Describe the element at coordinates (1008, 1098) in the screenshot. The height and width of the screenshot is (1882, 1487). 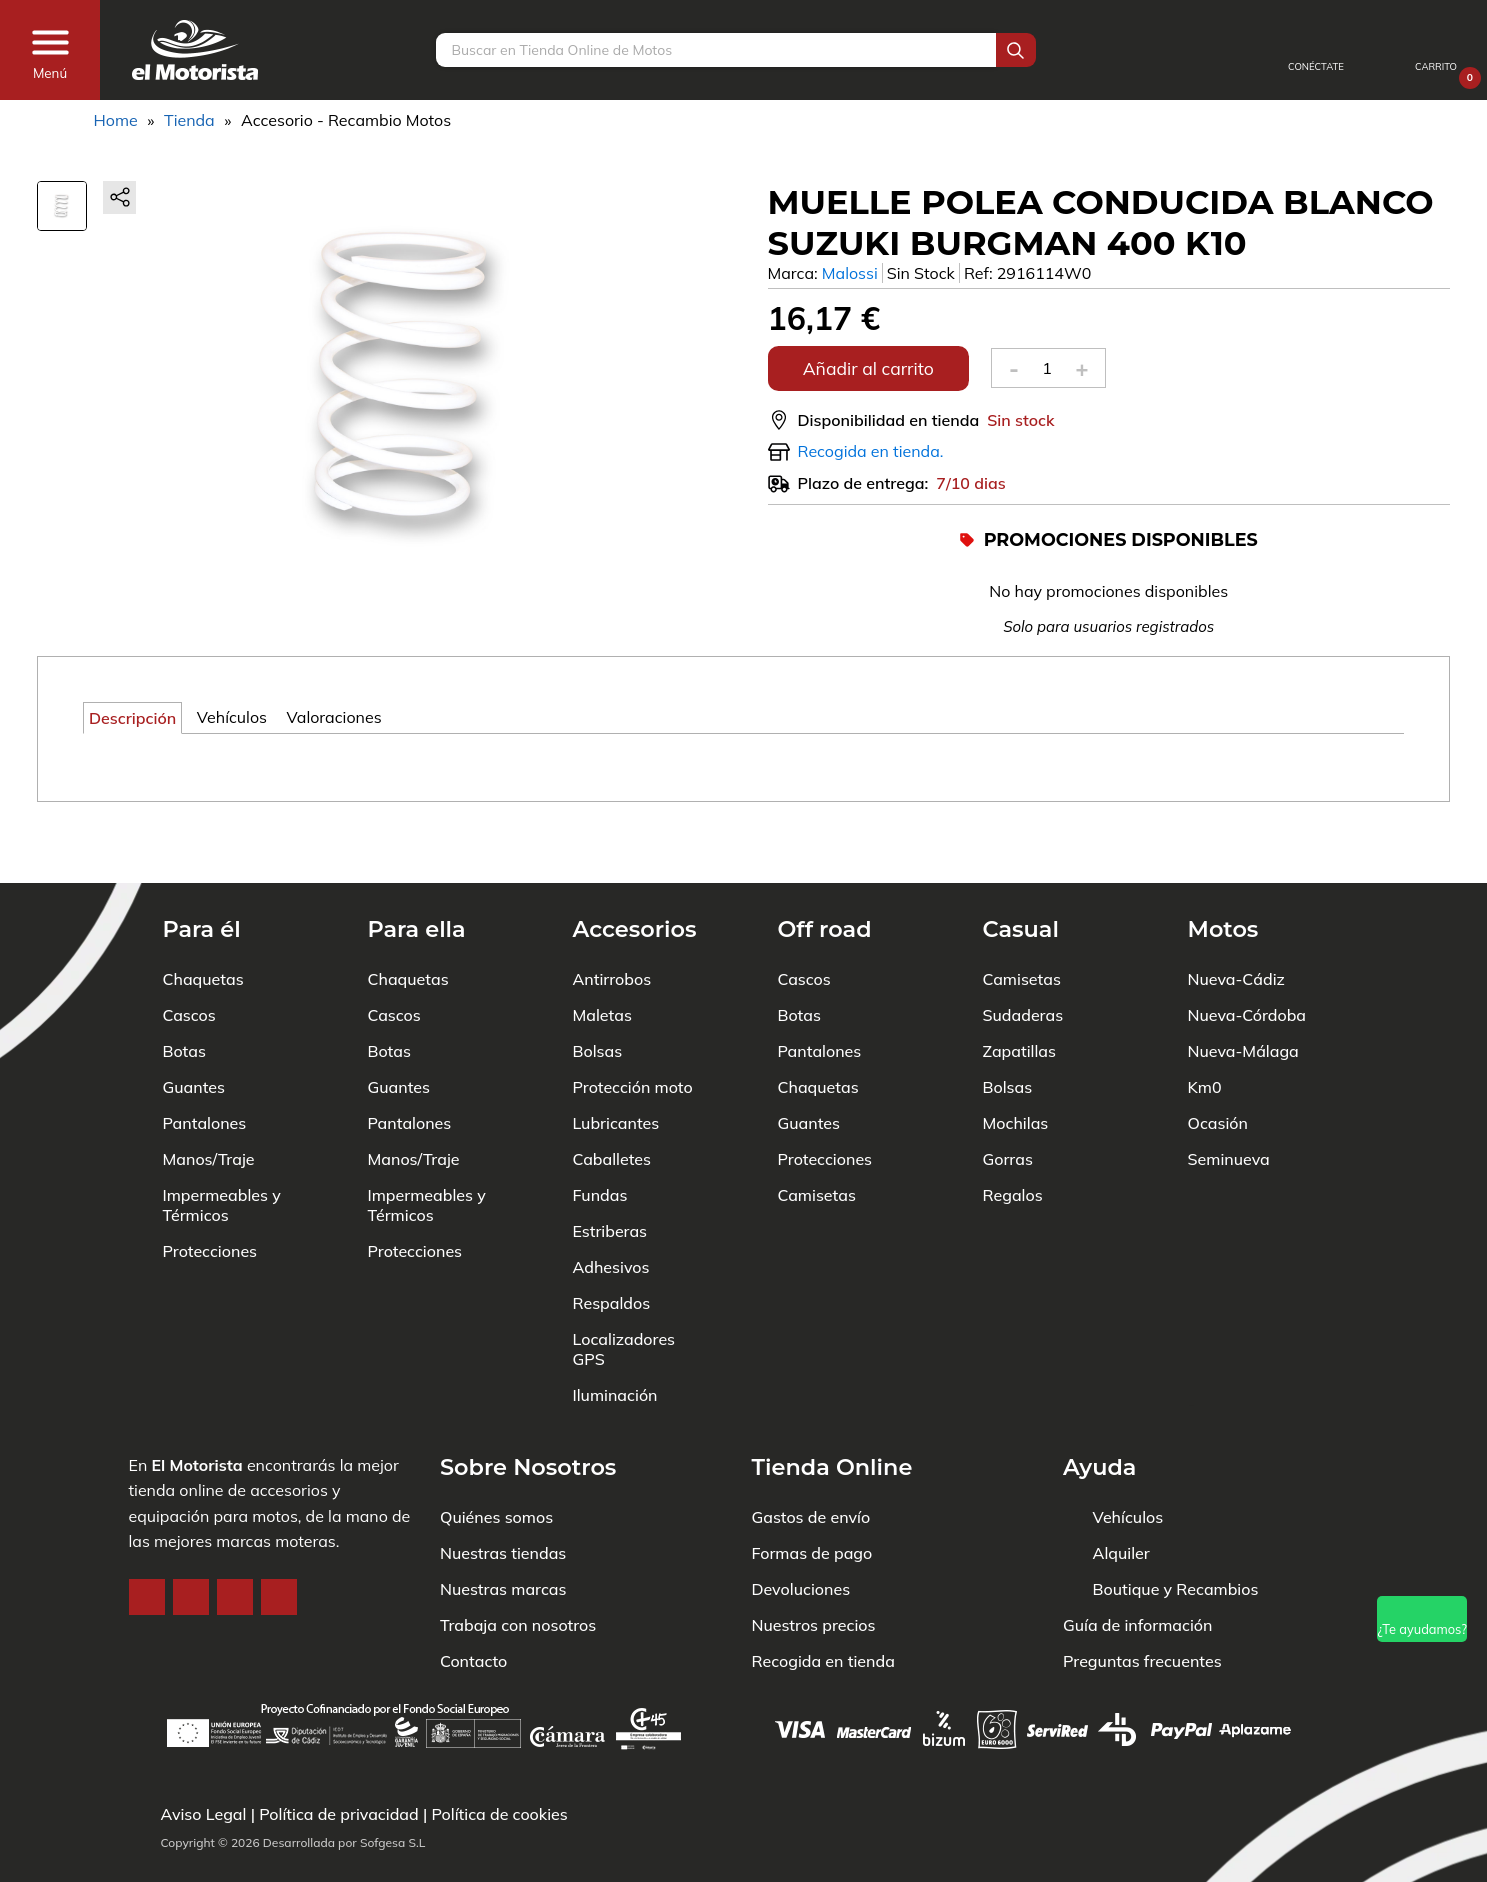
I see `Gorras` at that location.